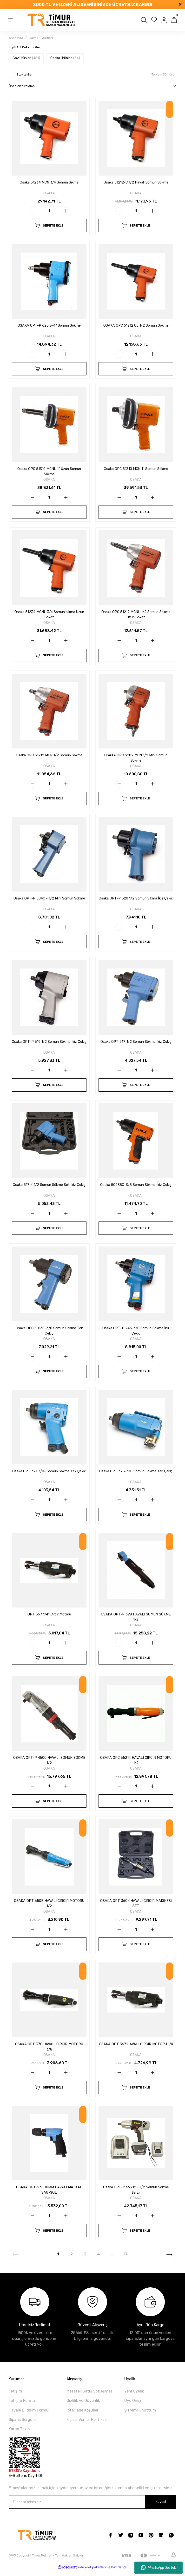 The width and height of the screenshot is (185, 2576). What do you see at coordinates (82, 2415) in the screenshot?
I see `İptal İade Koşullari` at bounding box center [82, 2415].